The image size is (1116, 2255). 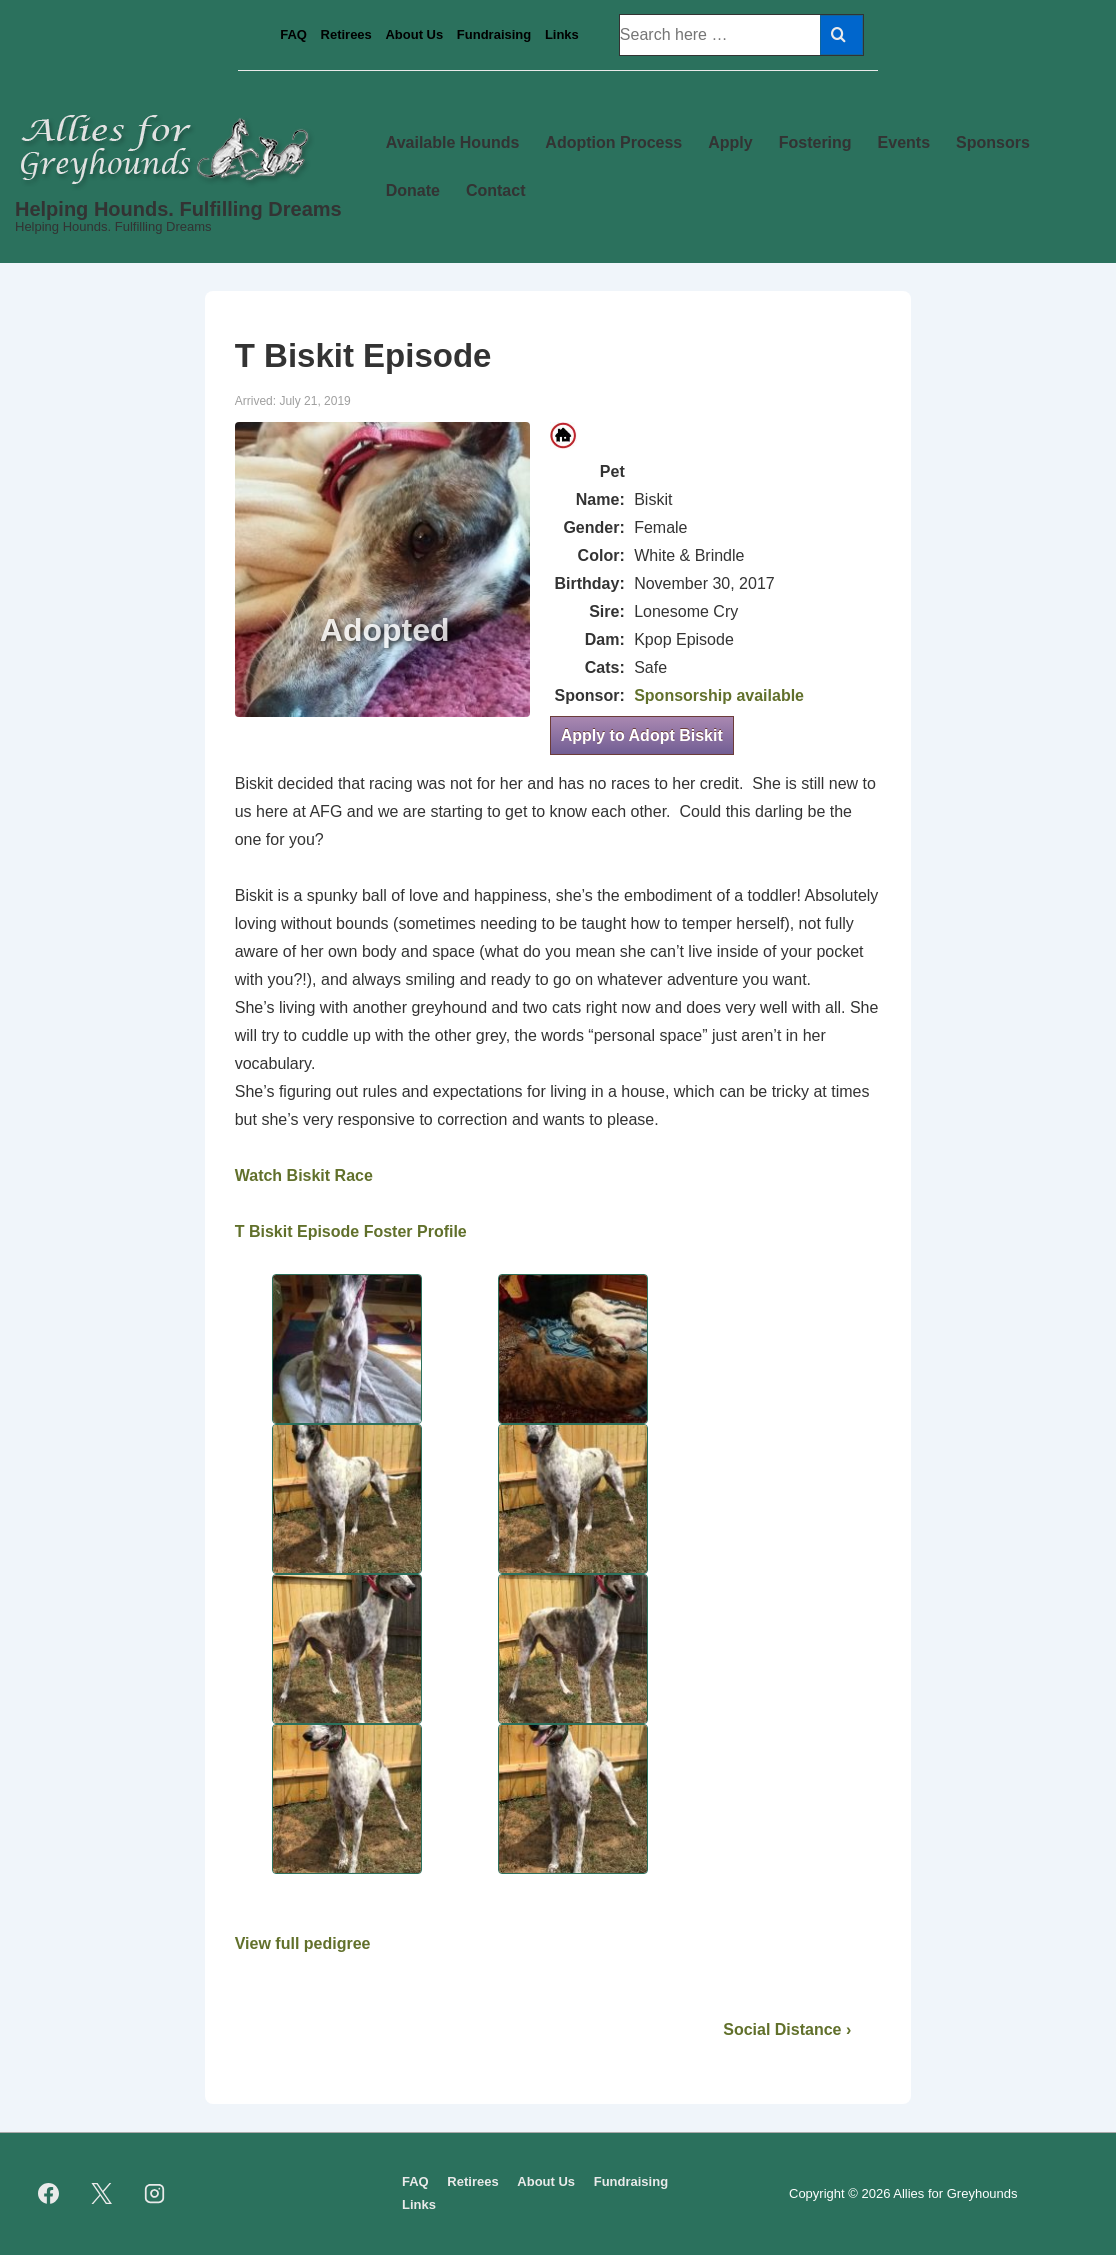 What do you see at coordinates (453, 142) in the screenshot?
I see `Available Hounds` at bounding box center [453, 142].